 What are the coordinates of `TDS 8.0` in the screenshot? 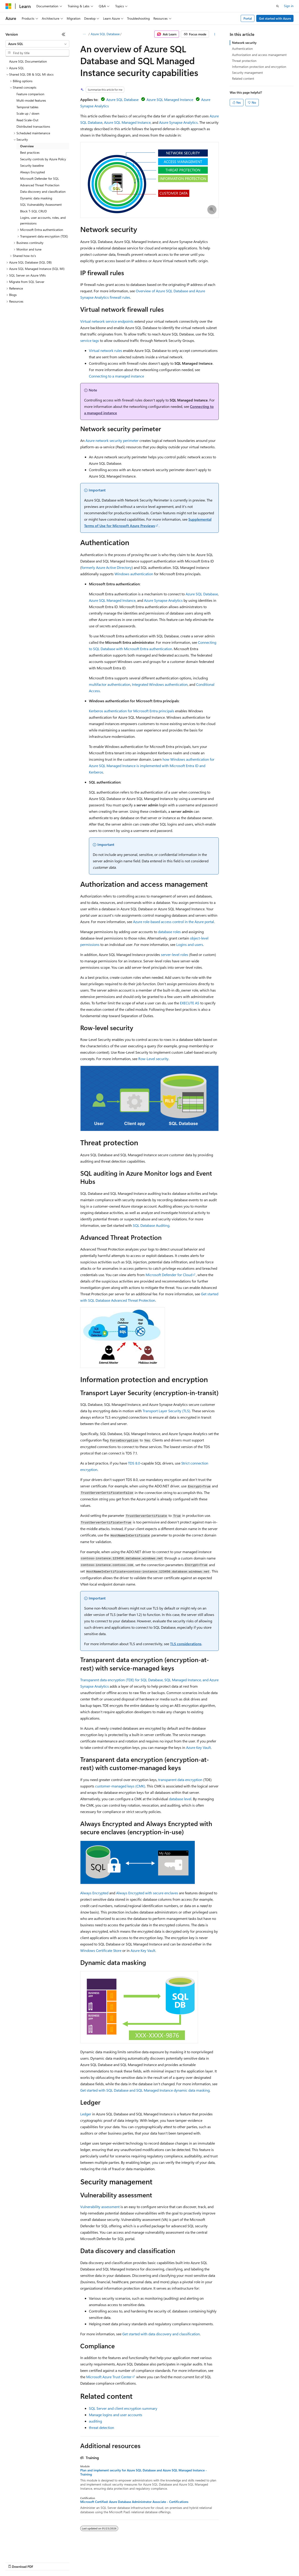 It's located at (134, 1463).